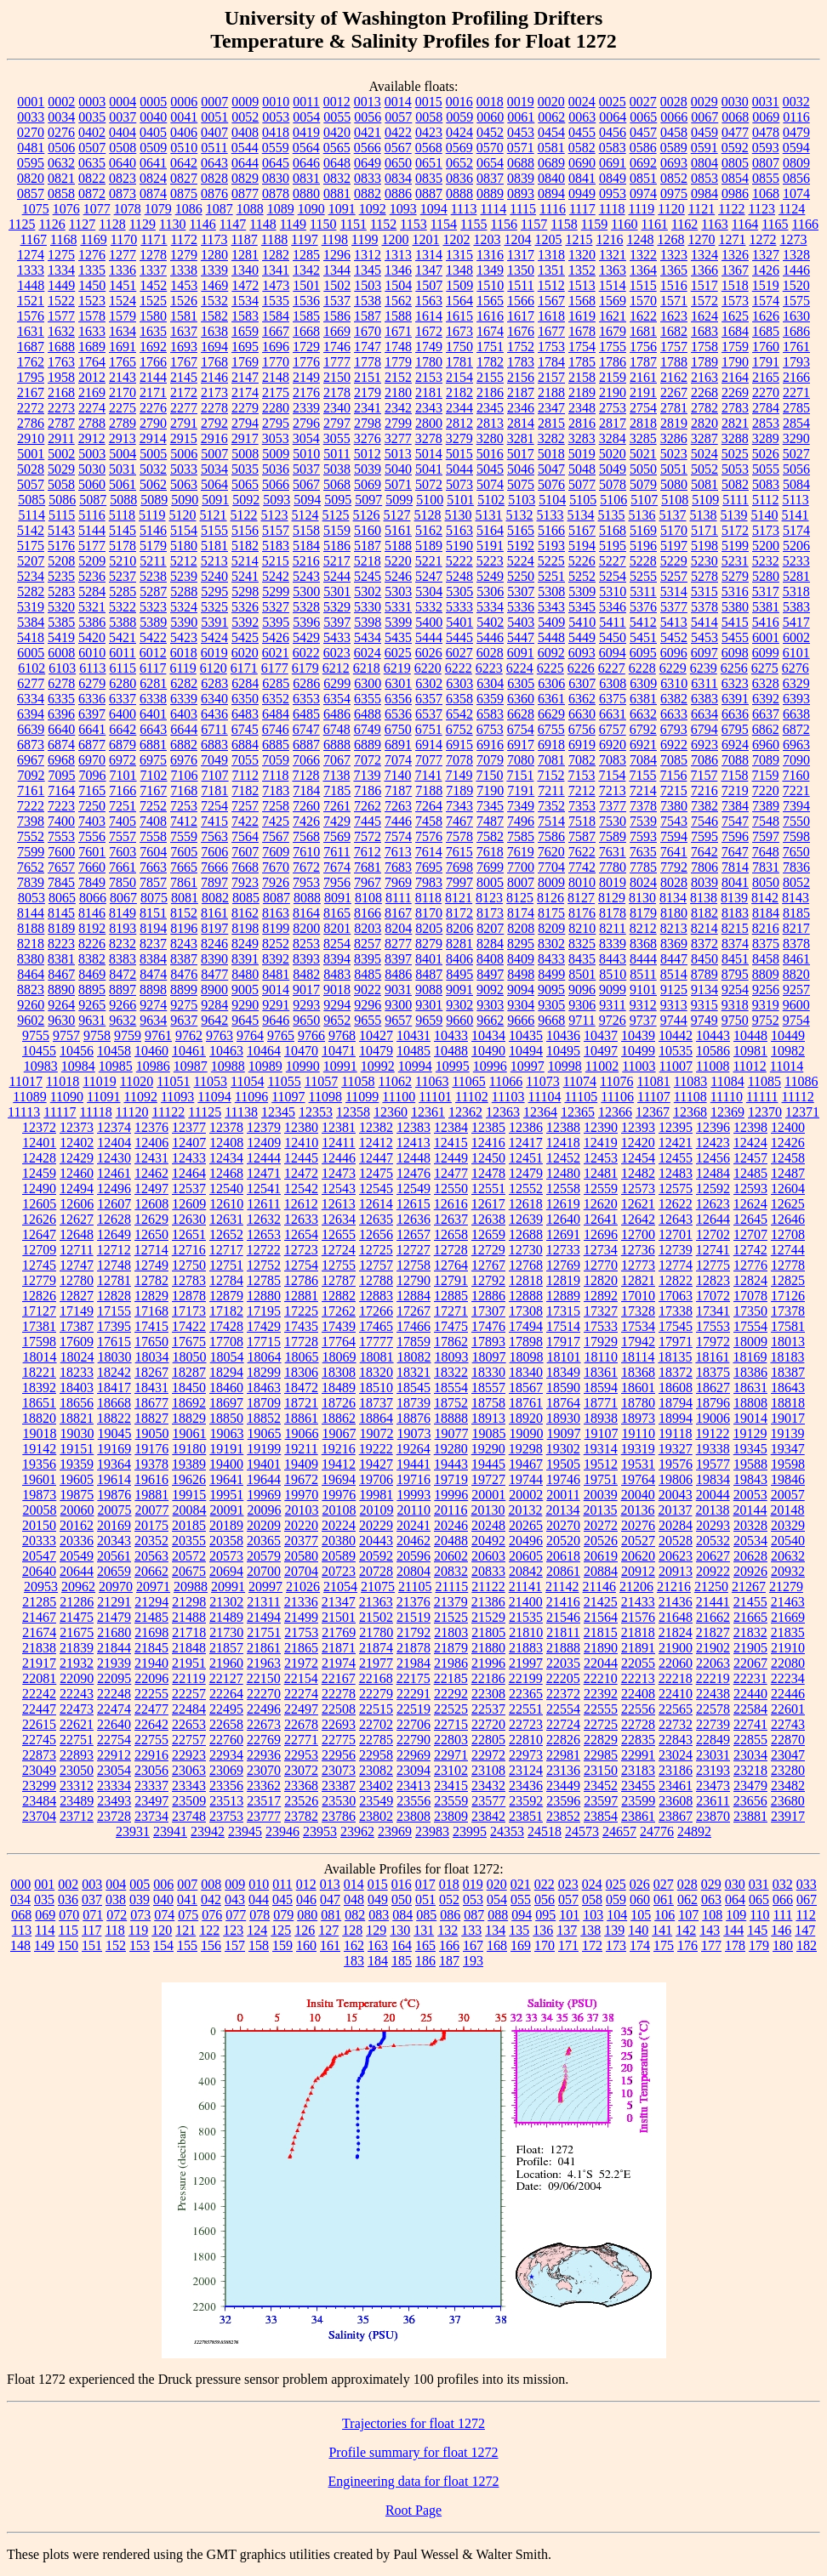 Image resolution: width=827 pixels, height=2576 pixels. What do you see at coordinates (153, 806) in the screenshot?
I see `7252` at bounding box center [153, 806].